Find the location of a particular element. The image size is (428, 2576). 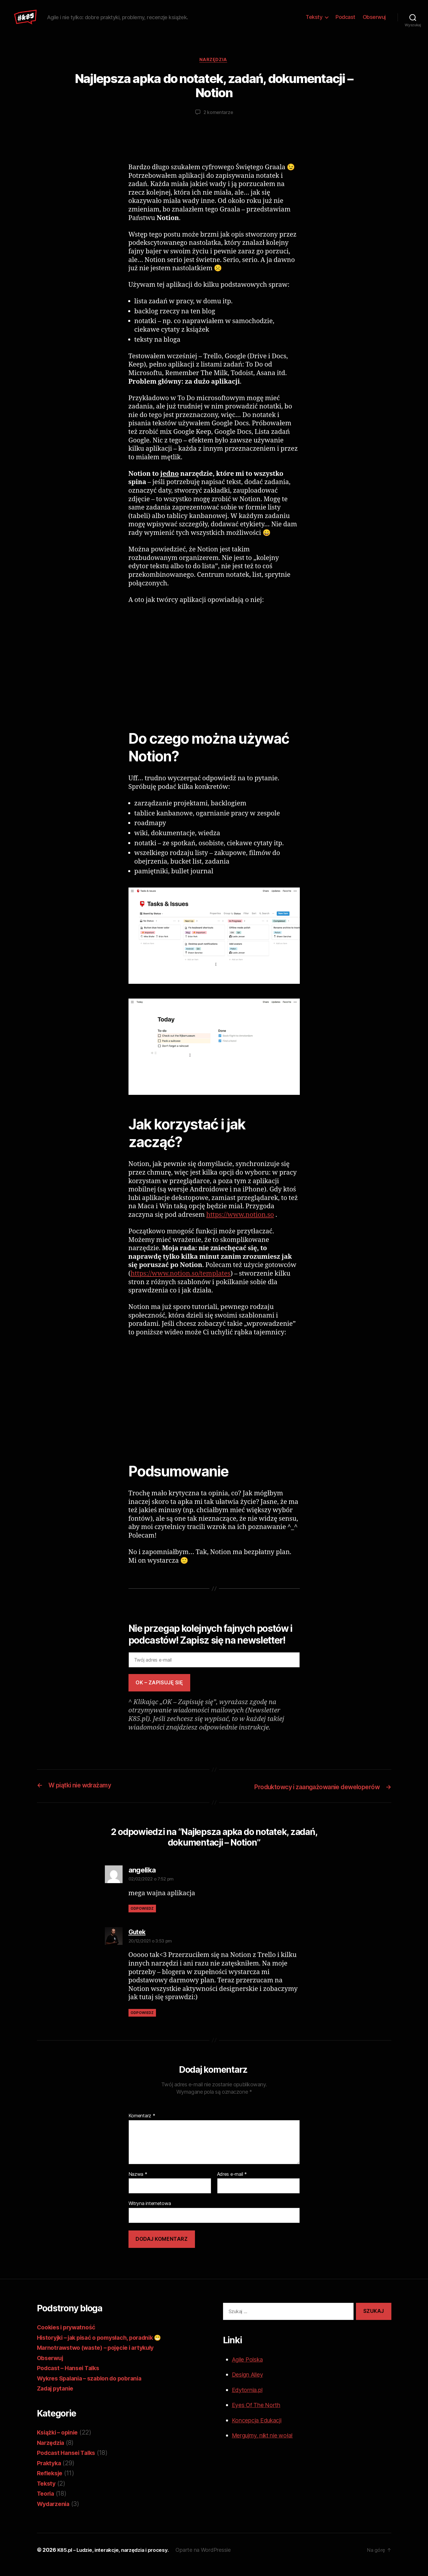

Podcast Hansei Talks is located at coordinates (68, 2462).